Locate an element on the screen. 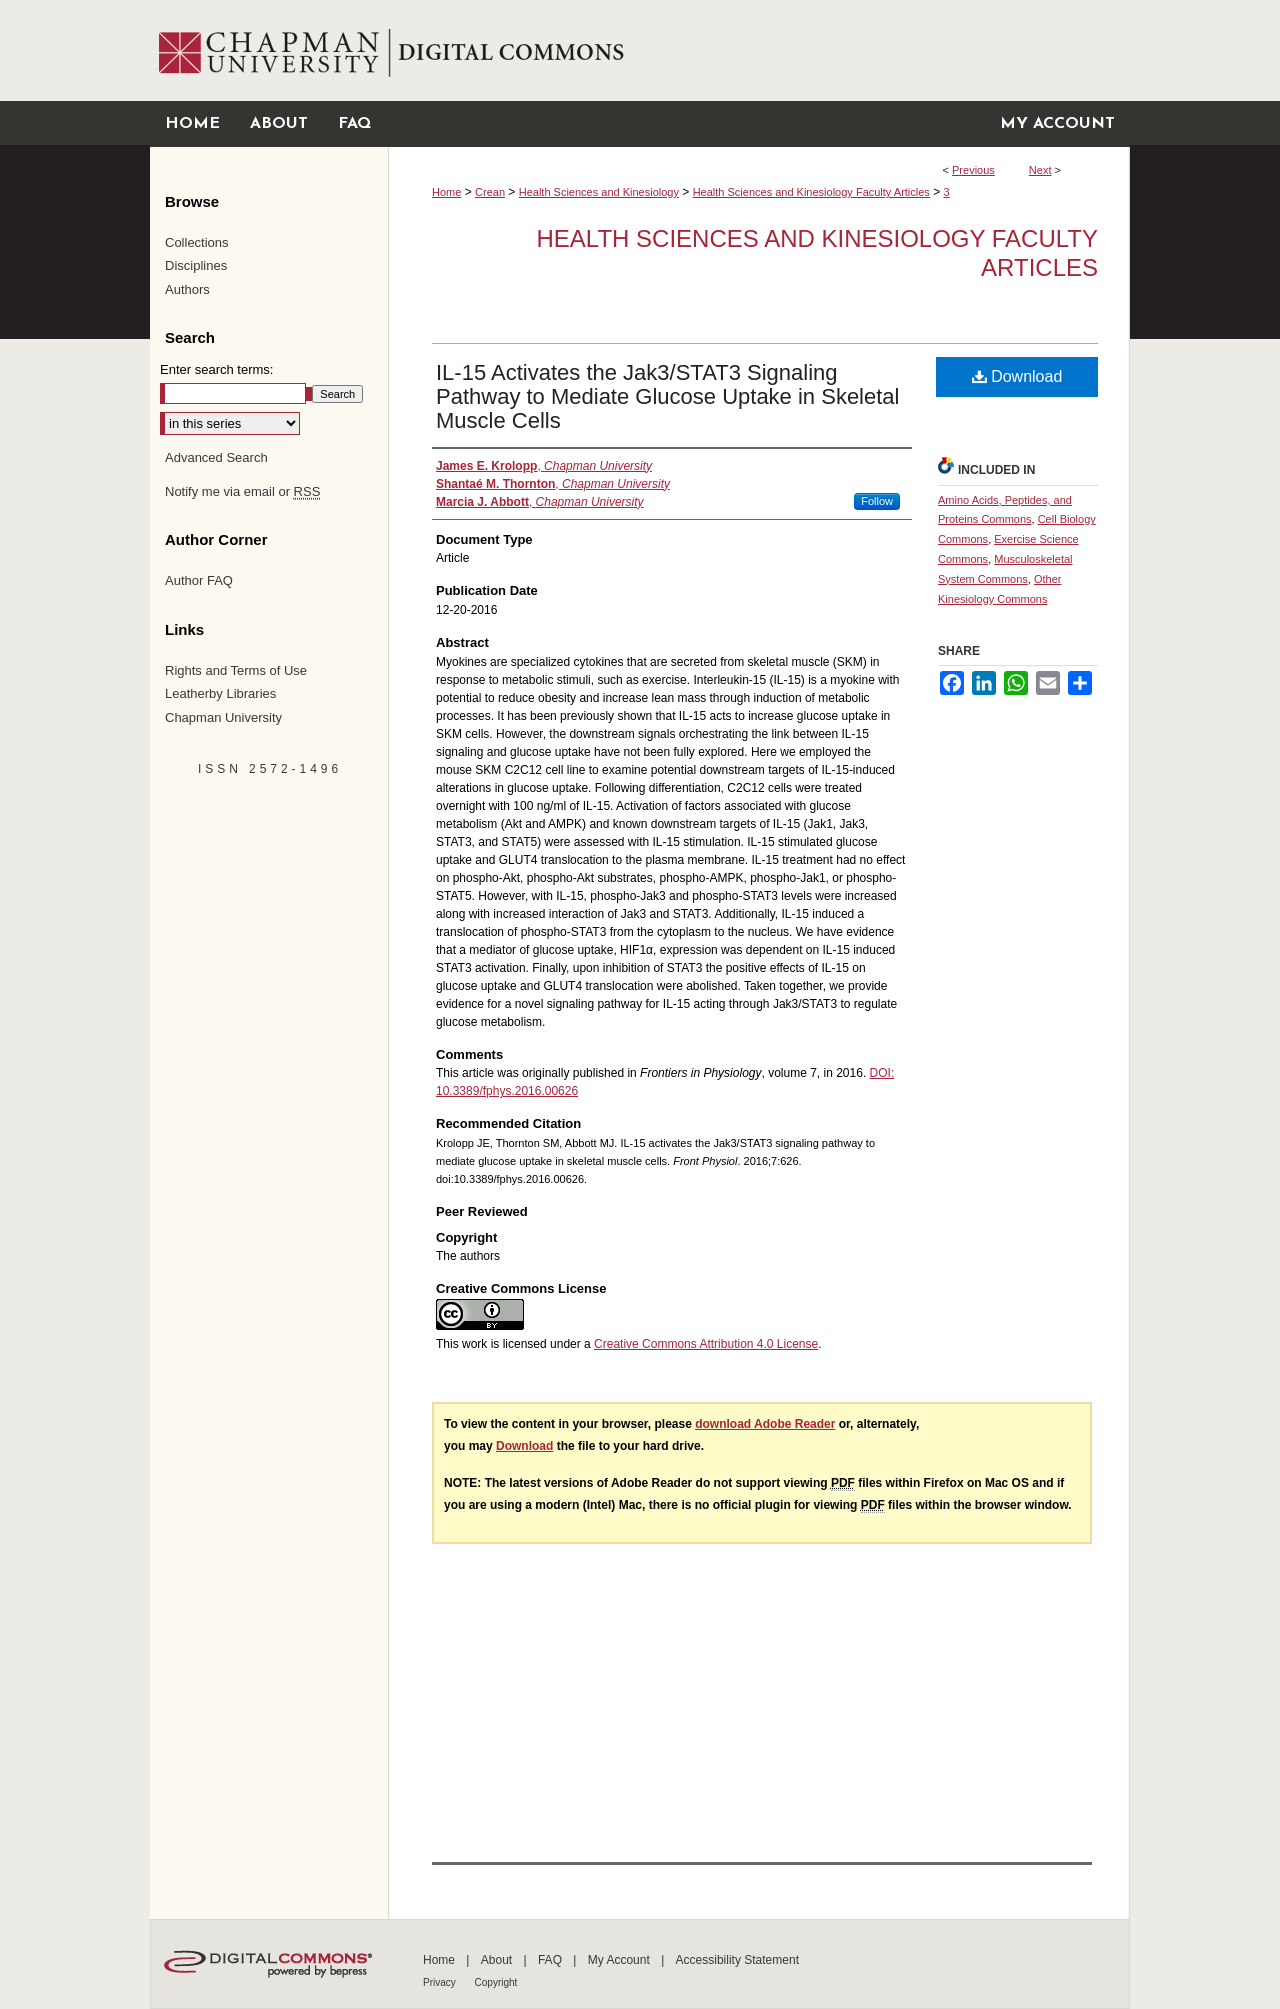 This screenshot has height=2009, width=1280. FAQ is located at coordinates (551, 1960).